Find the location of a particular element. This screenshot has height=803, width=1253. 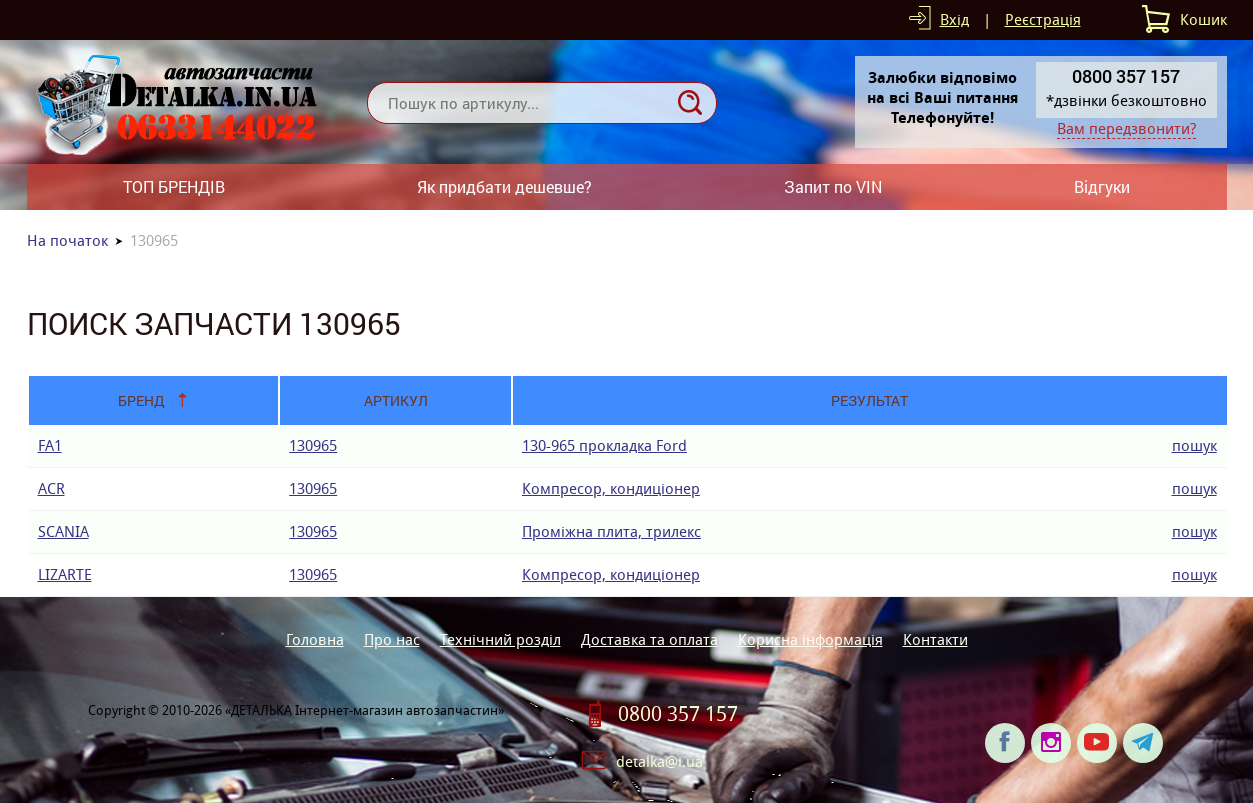

FA1 is located at coordinates (50, 445).